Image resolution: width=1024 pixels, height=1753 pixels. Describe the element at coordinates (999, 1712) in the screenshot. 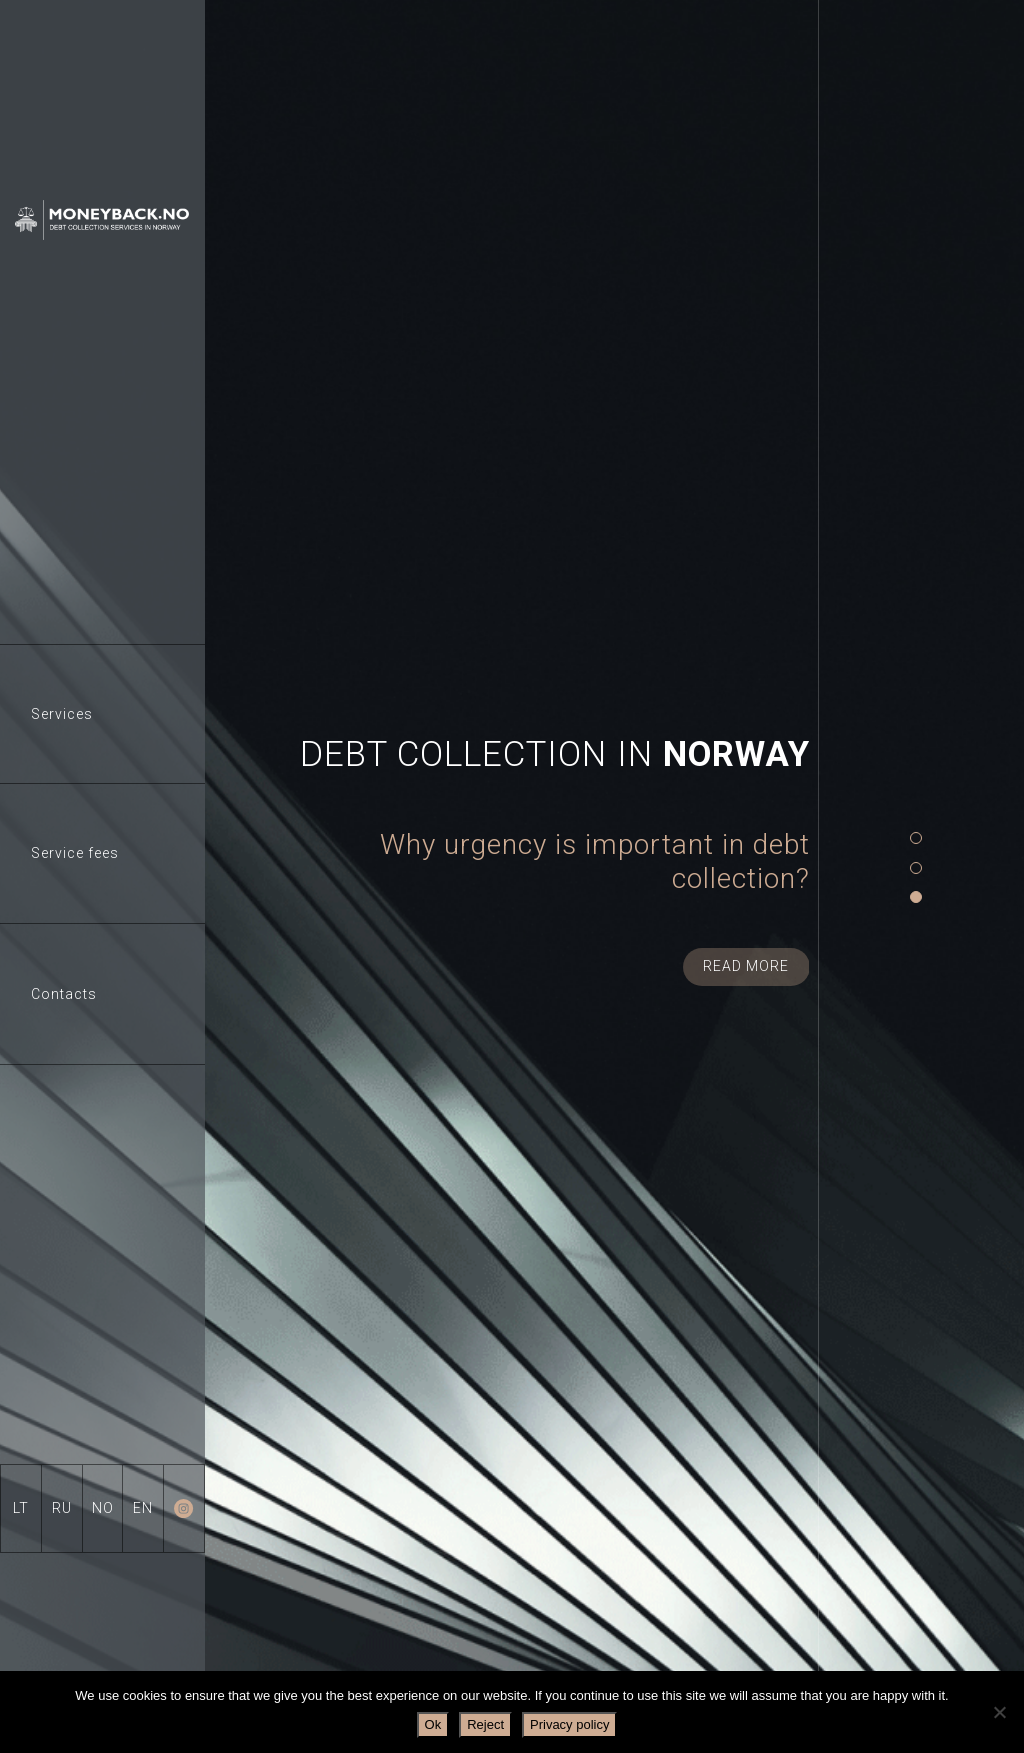

I see `[Reject]` at that location.